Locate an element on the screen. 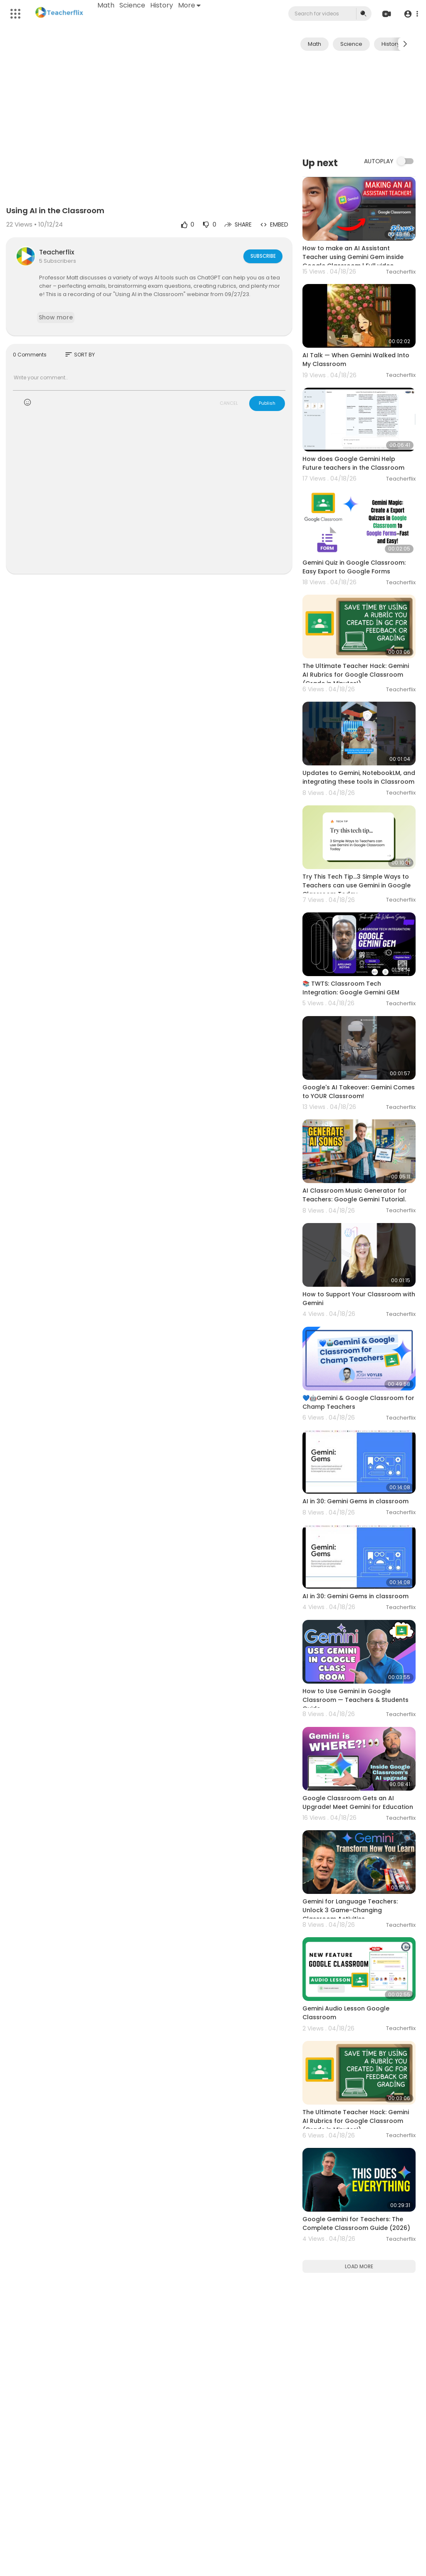  Gemini Quiz in Google Classroom: Easy Export to Google Forms is located at coordinates (354, 566).